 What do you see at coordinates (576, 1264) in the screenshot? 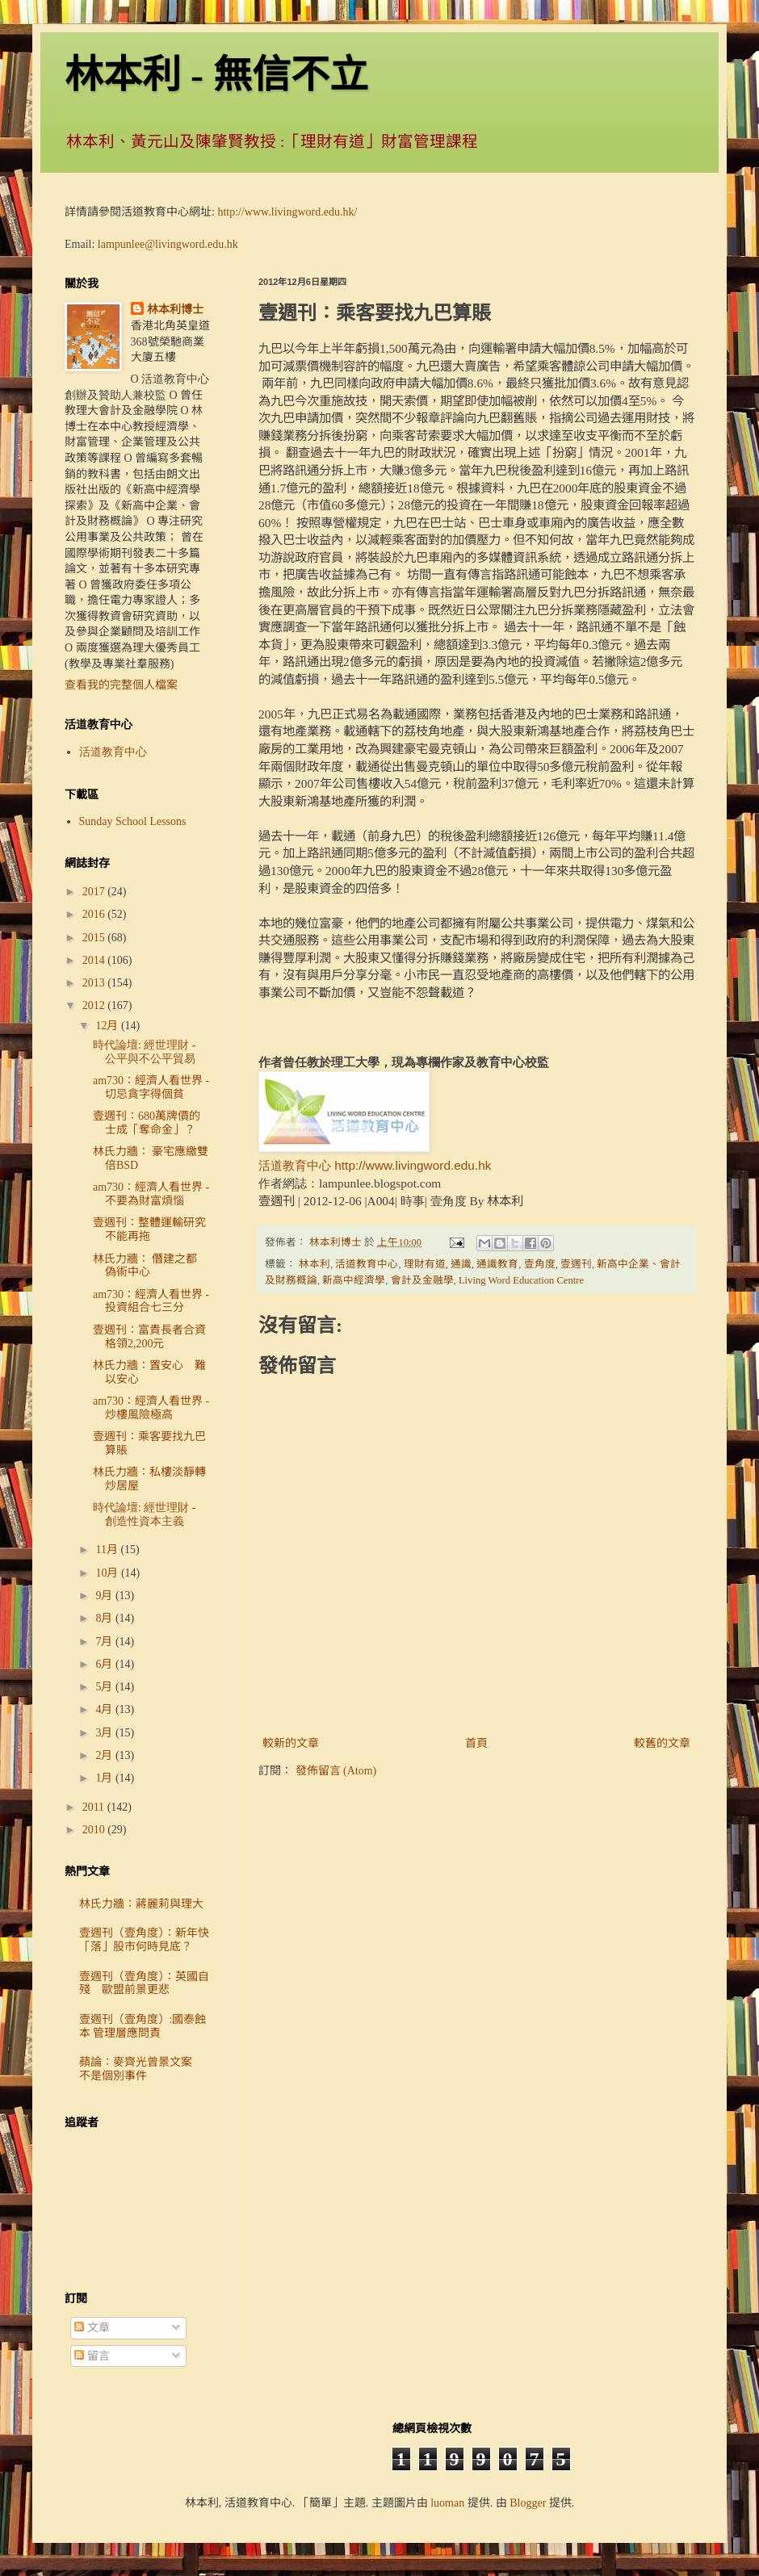
I see `壹週刊` at bounding box center [576, 1264].